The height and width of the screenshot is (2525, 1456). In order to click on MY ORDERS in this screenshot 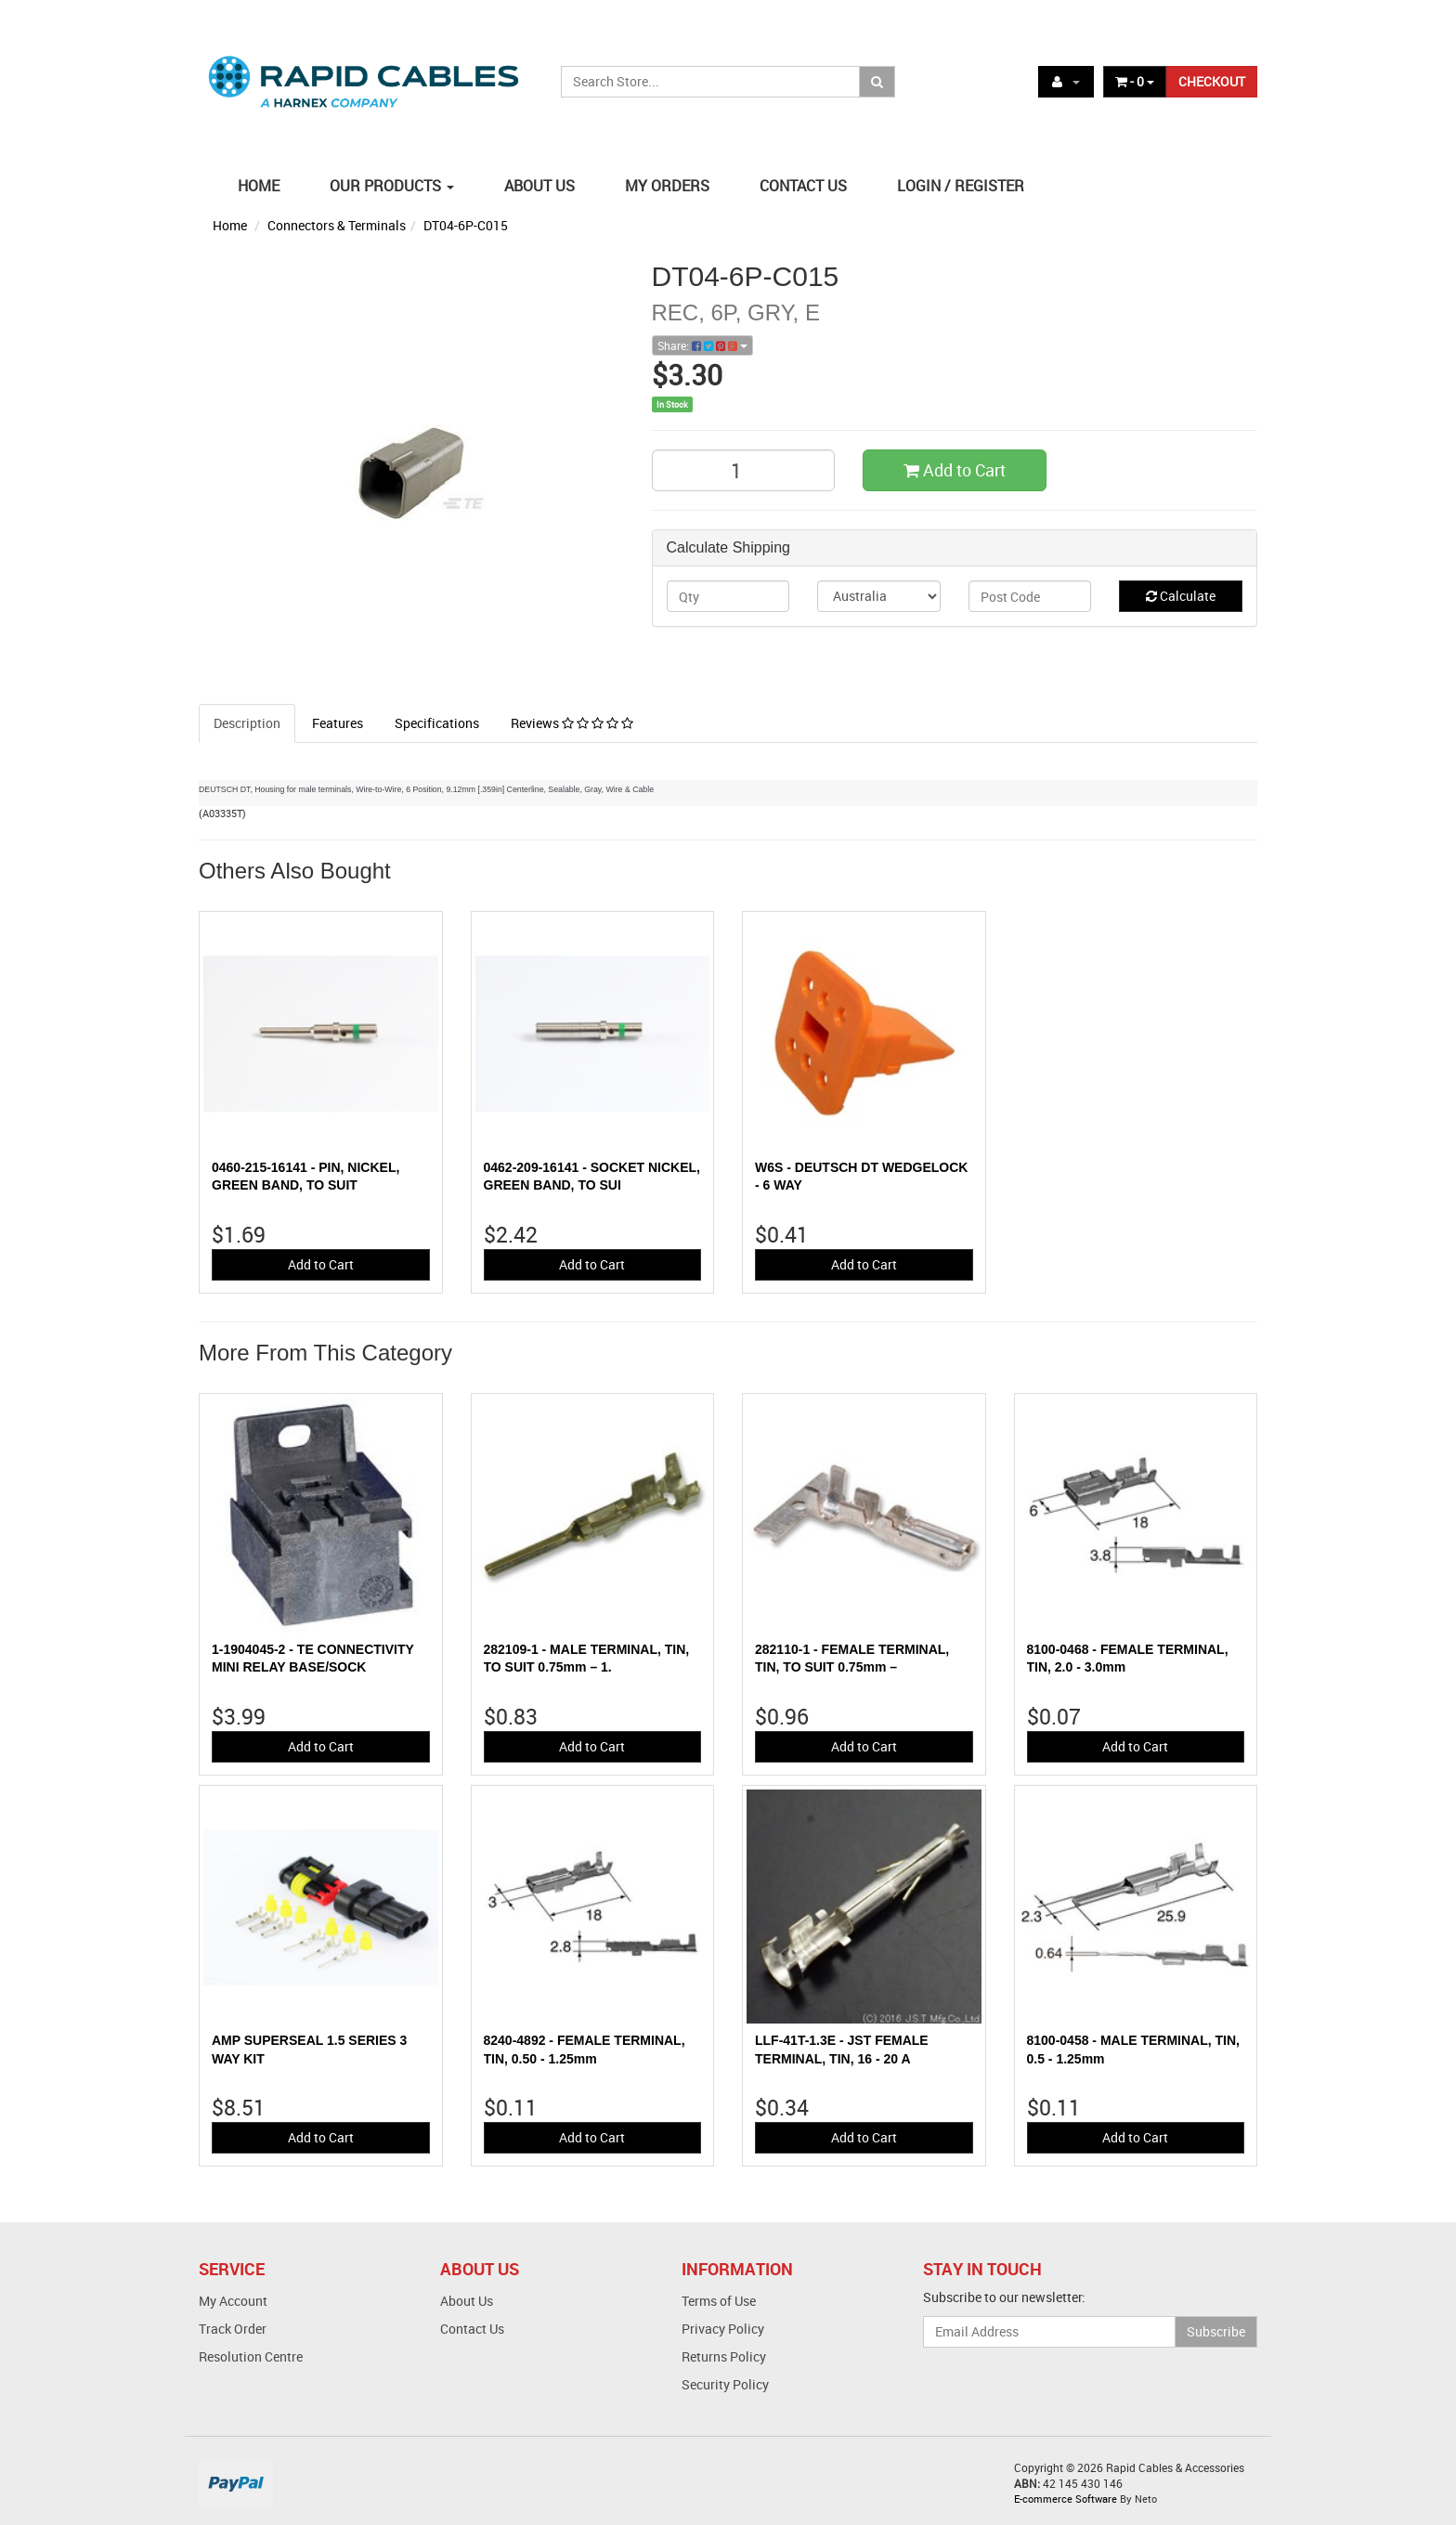, I will do `click(667, 186)`.